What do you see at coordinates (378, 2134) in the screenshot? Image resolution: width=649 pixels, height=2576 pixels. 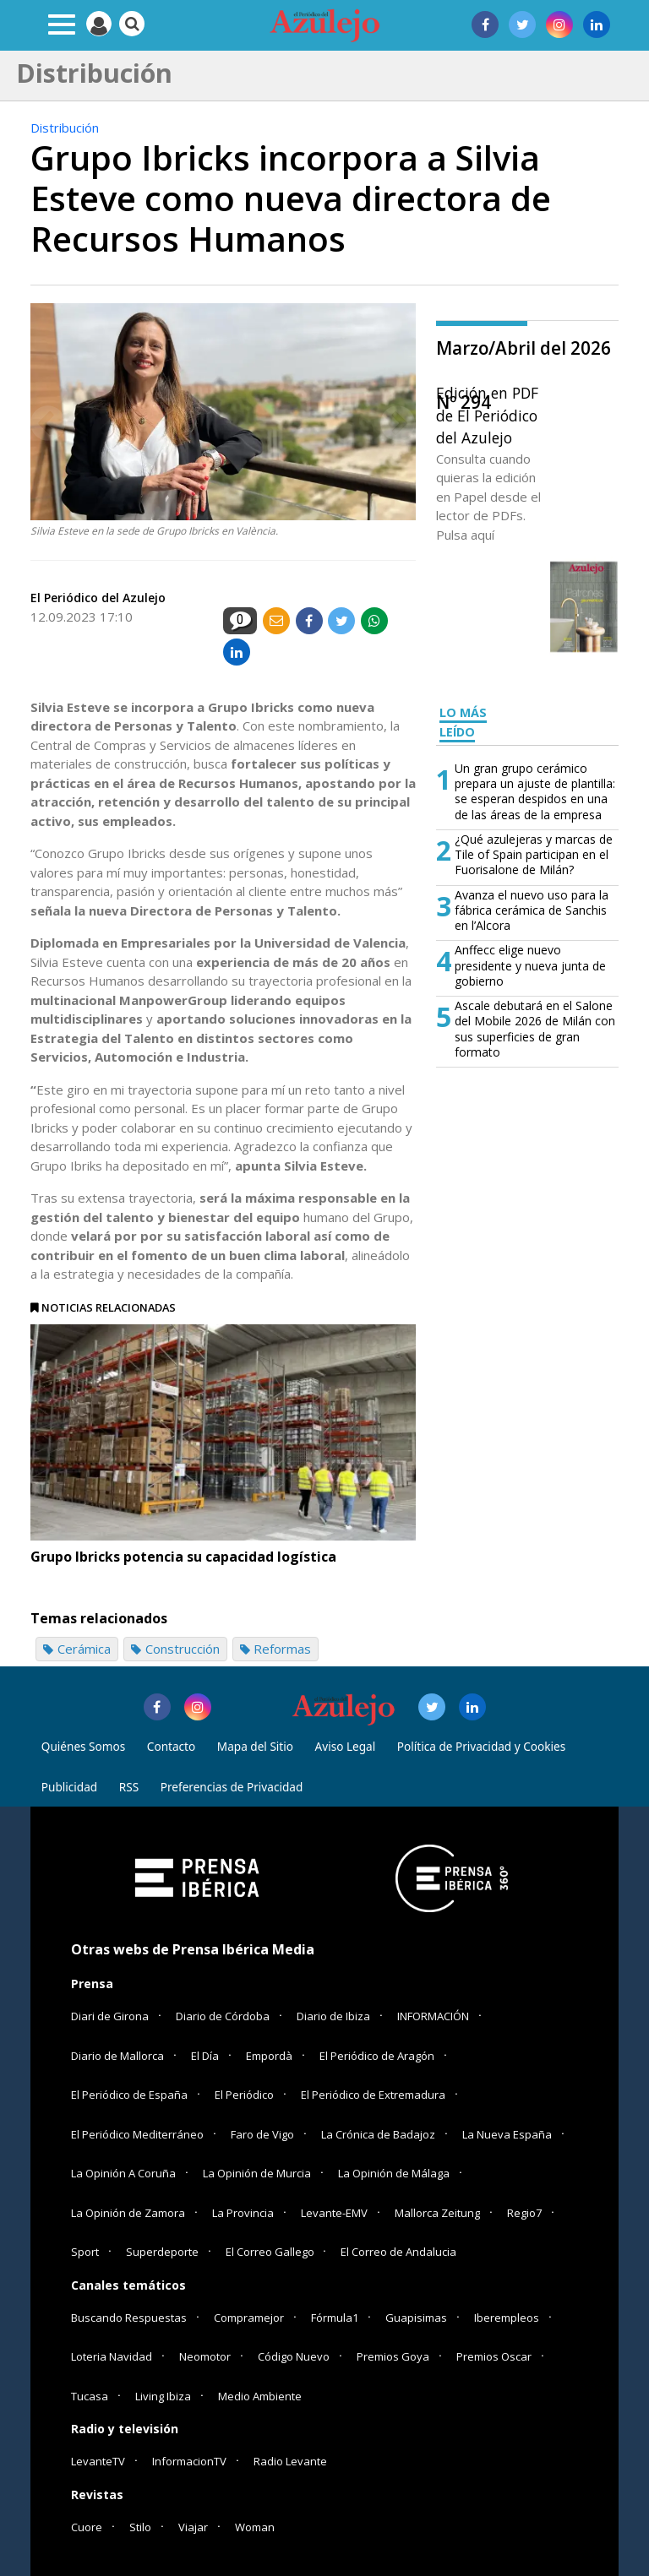 I see `La Crónica de Badajoz` at bounding box center [378, 2134].